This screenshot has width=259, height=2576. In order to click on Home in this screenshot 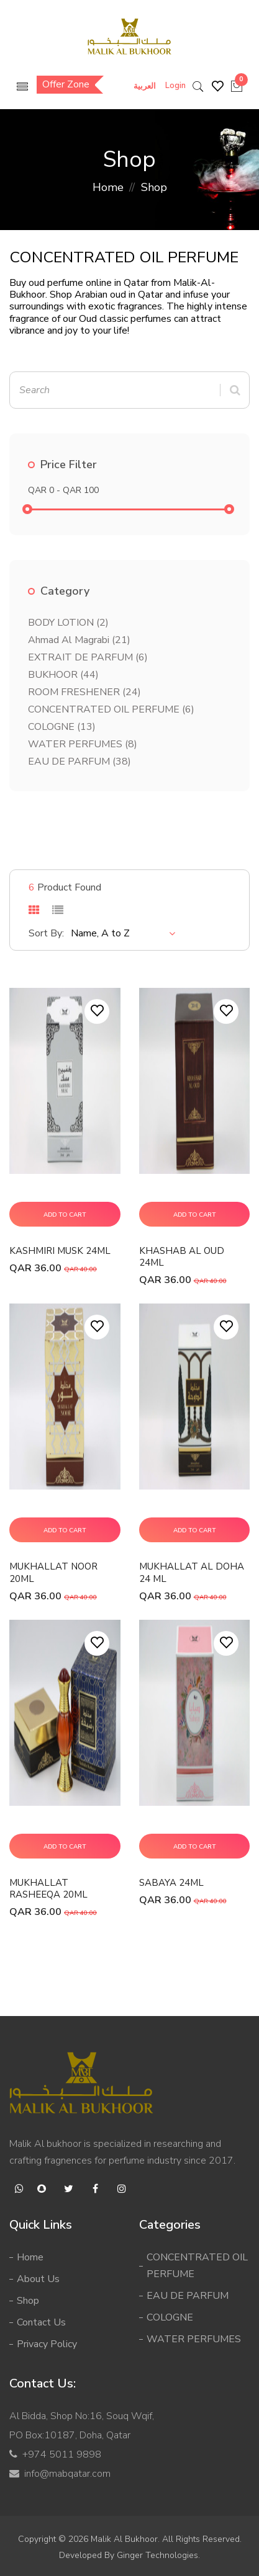, I will do `click(108, 187)`.